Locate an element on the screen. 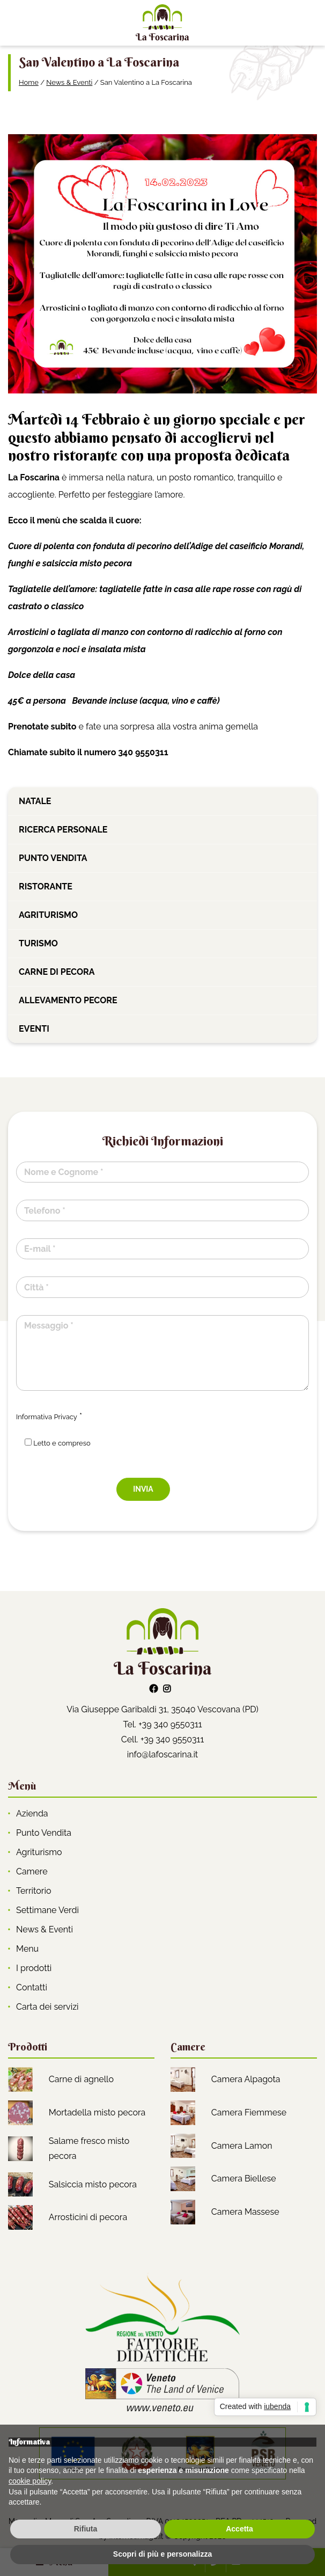 Image resolution: width=325 pixels, height=2576 pixels. Salsiccia misto pecora is located at coordinates (93, 2184).